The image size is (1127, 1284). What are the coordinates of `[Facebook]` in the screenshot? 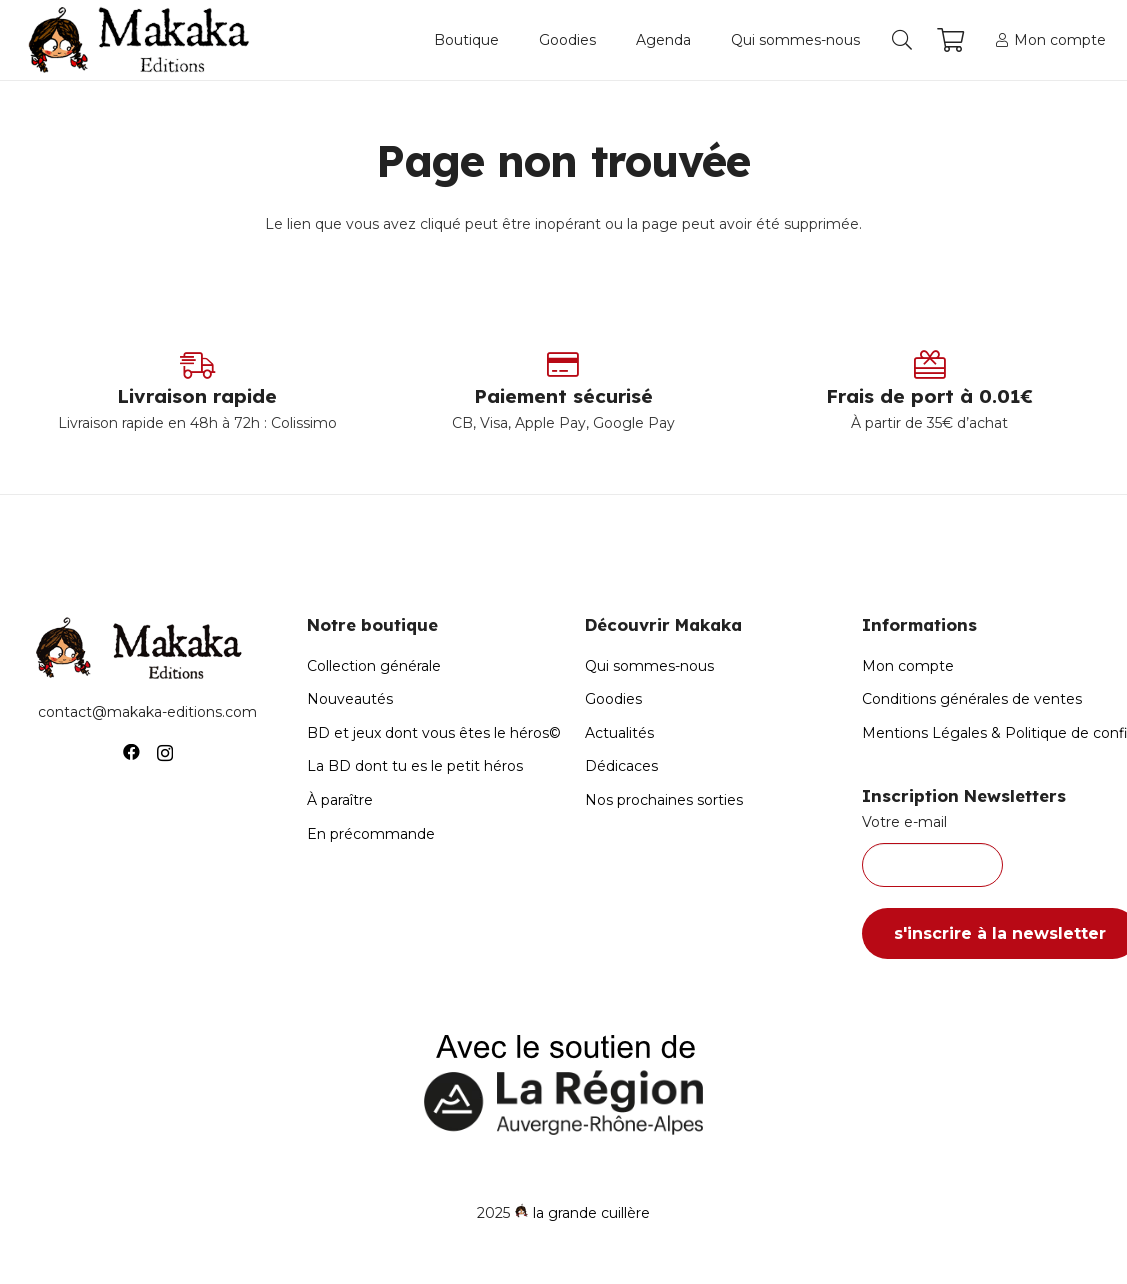 It's located at (131, 752).